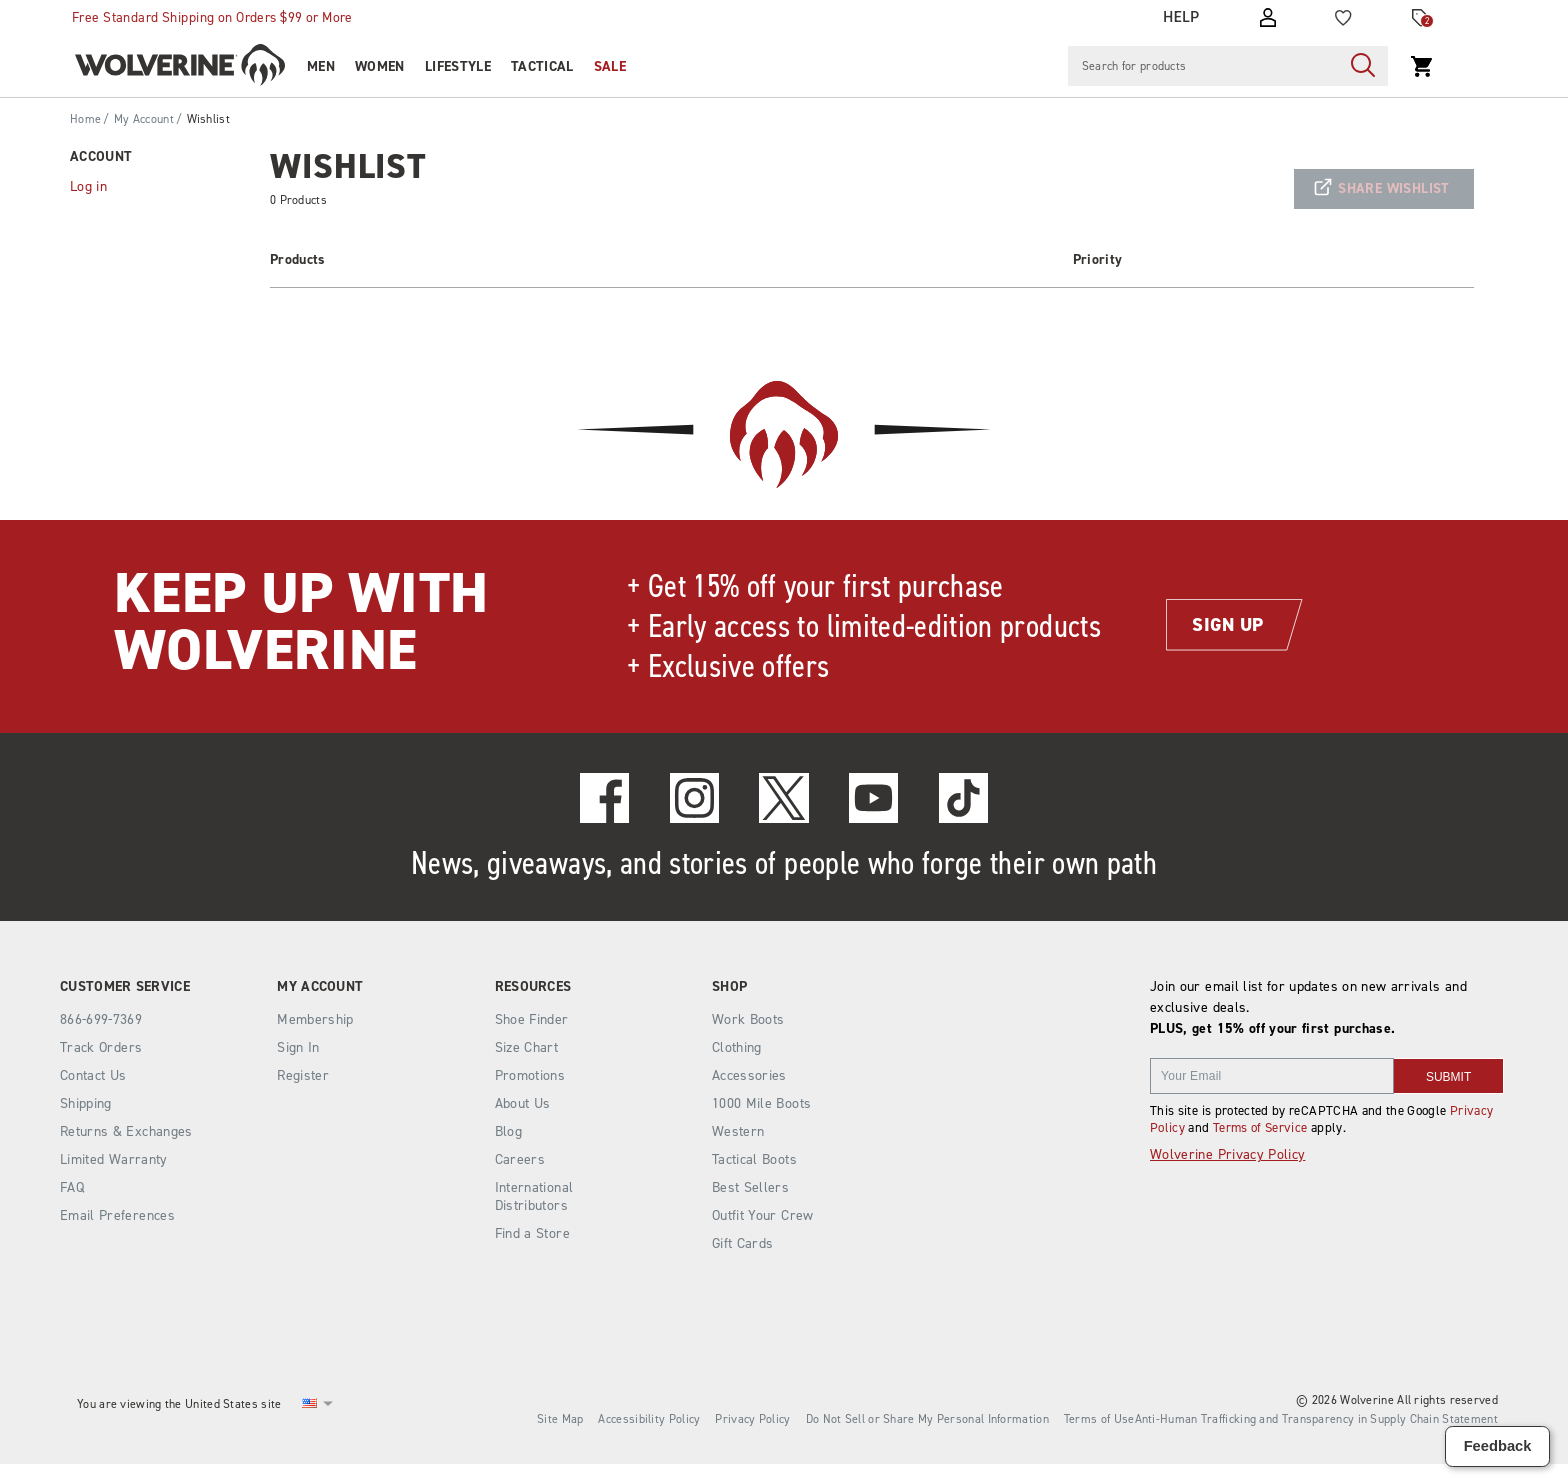 This screenshot has height=1478, width=1568. Describe the element at coordinates (315, 1019) in the screenshot. I see `Membership` at that location.